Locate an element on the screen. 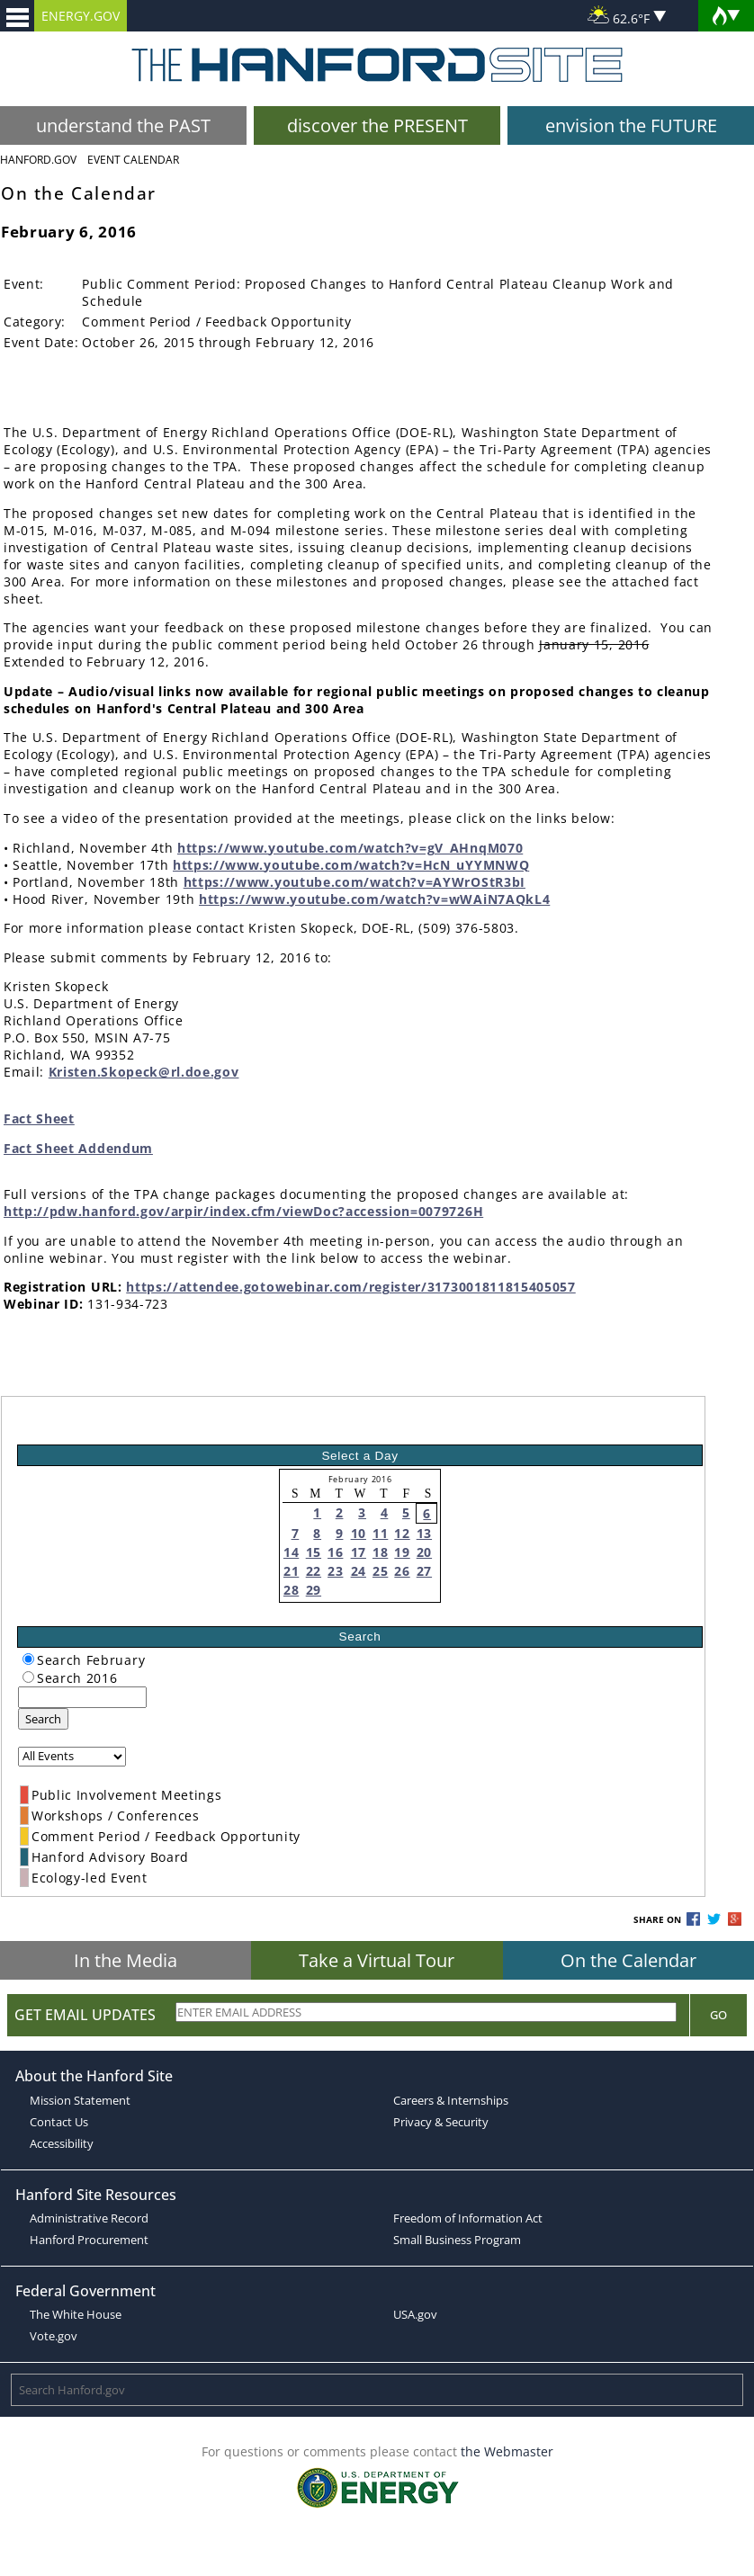 This screenshot has height=2576, width=754. USA.gov is located at coordinates (415, 2314).